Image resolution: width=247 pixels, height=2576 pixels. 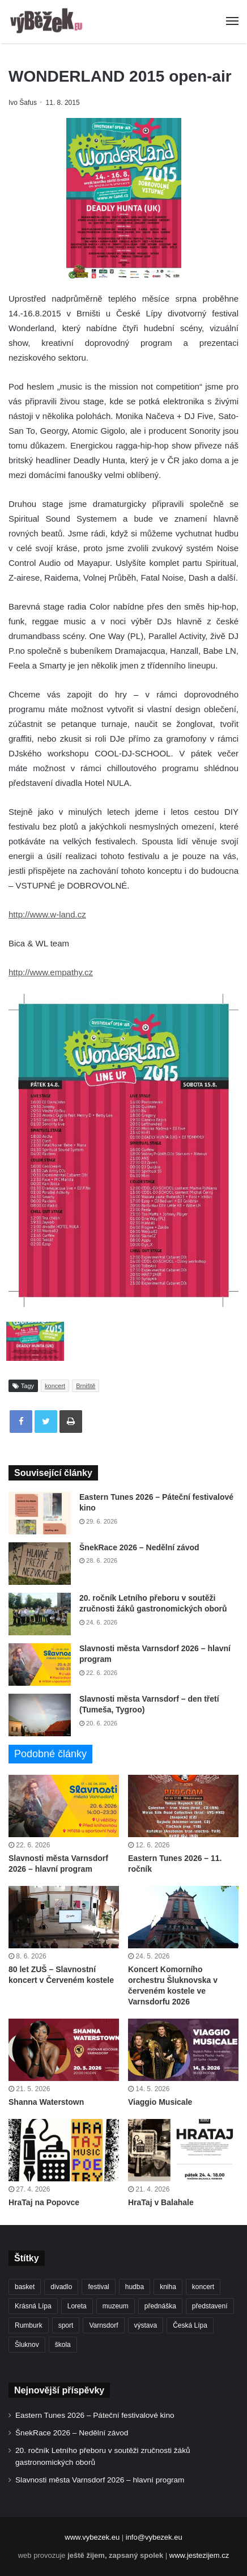 I want to click on koncert, so click(x=55, y=1385).